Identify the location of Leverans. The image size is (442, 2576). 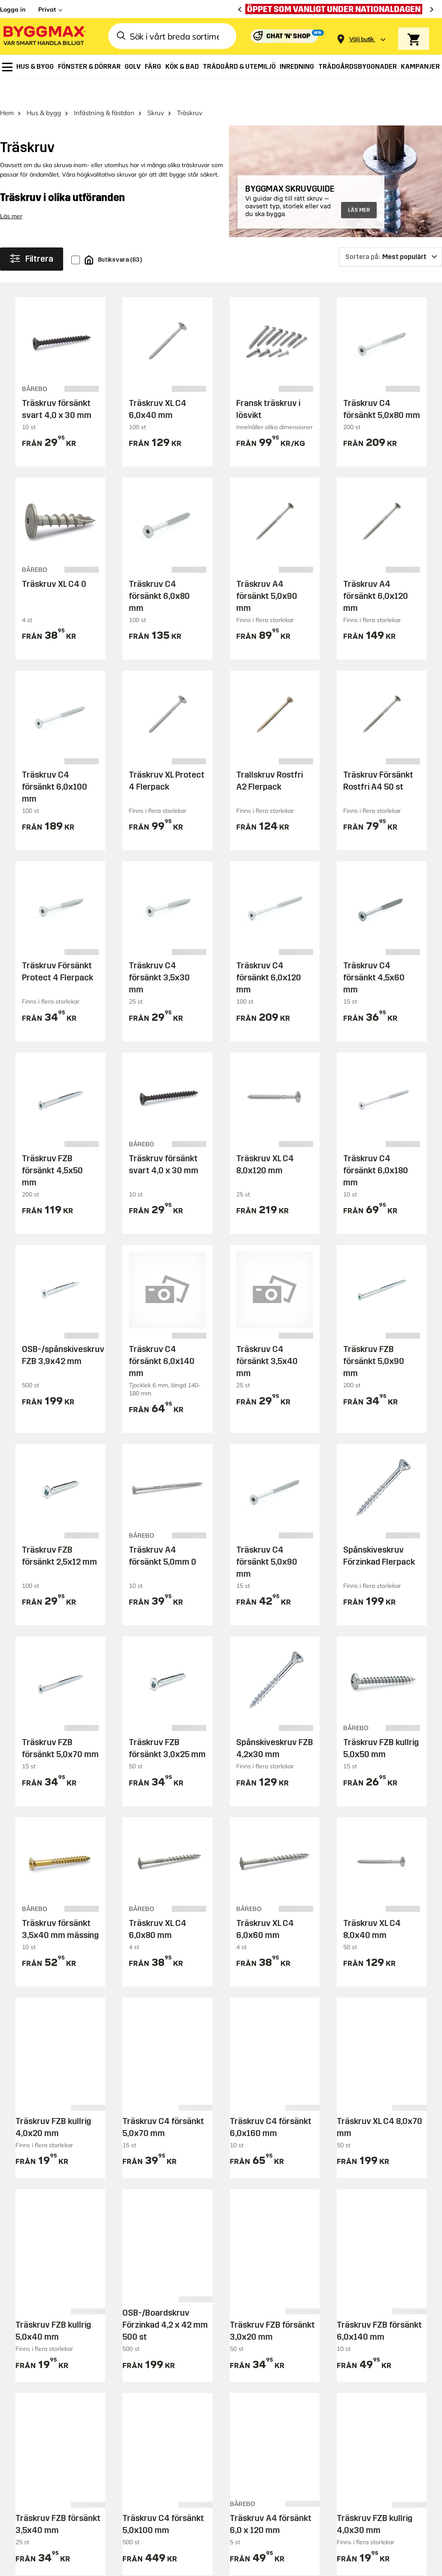
(147, 2325).